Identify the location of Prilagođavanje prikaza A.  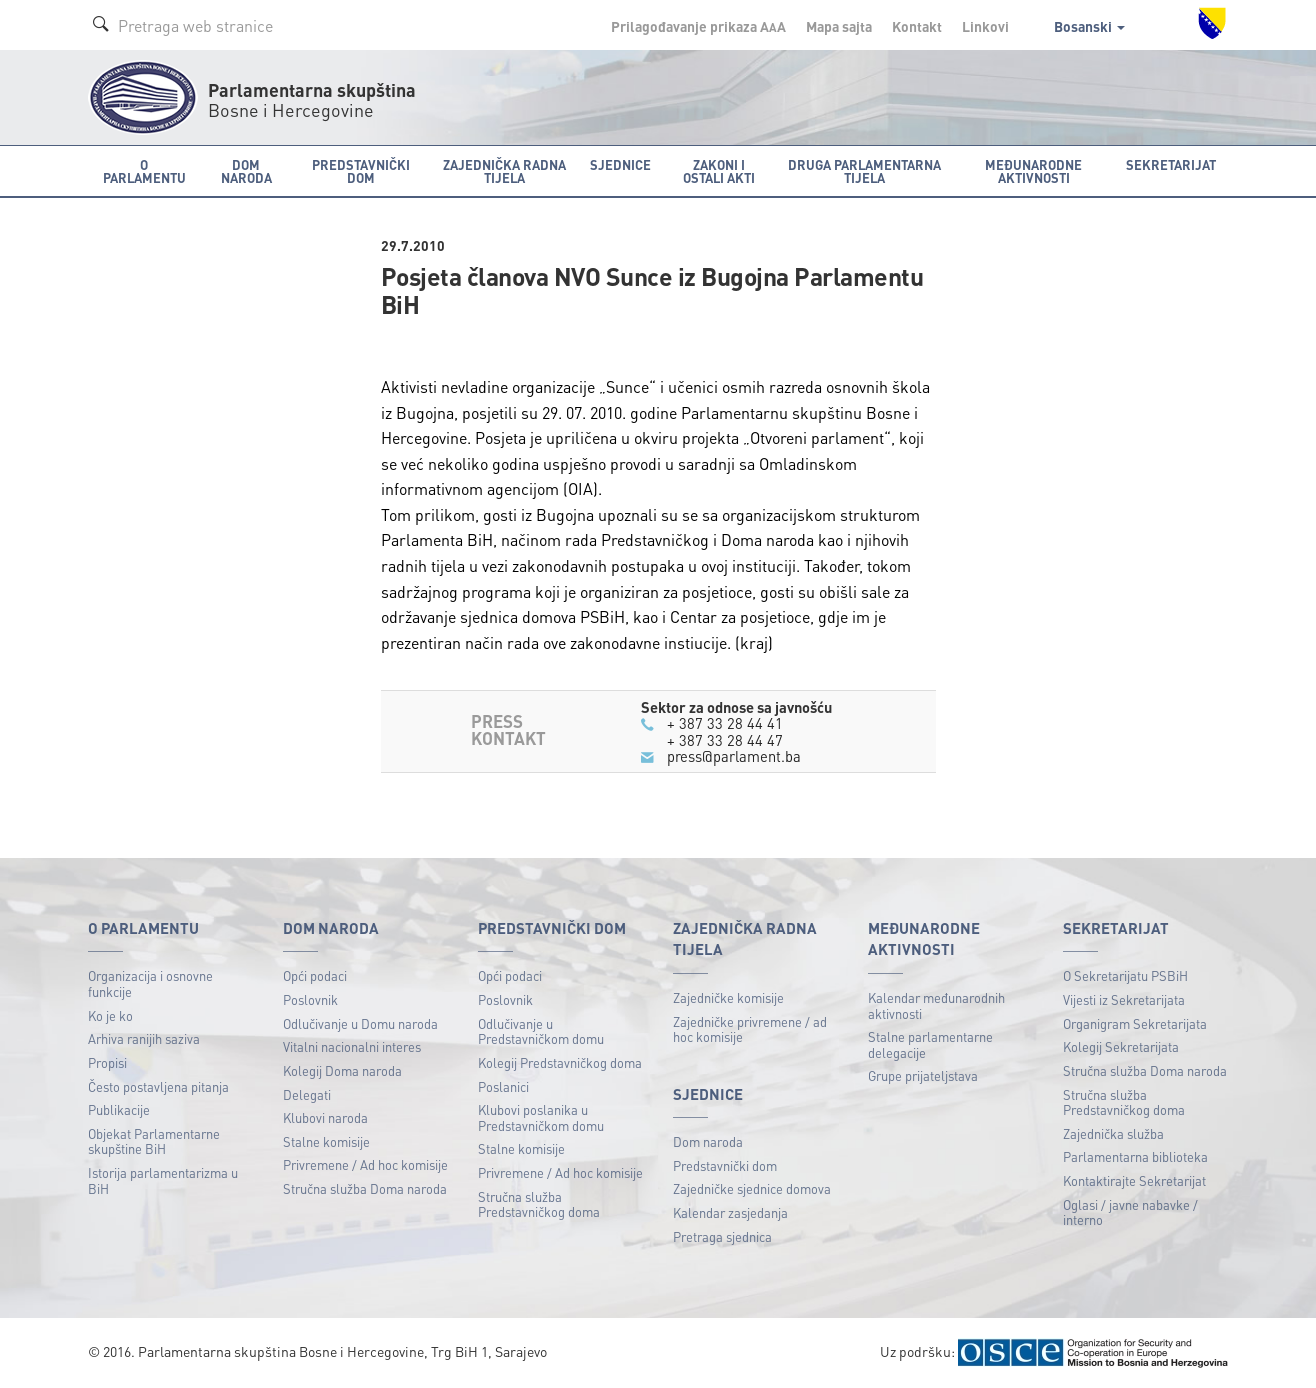
(698, 26).